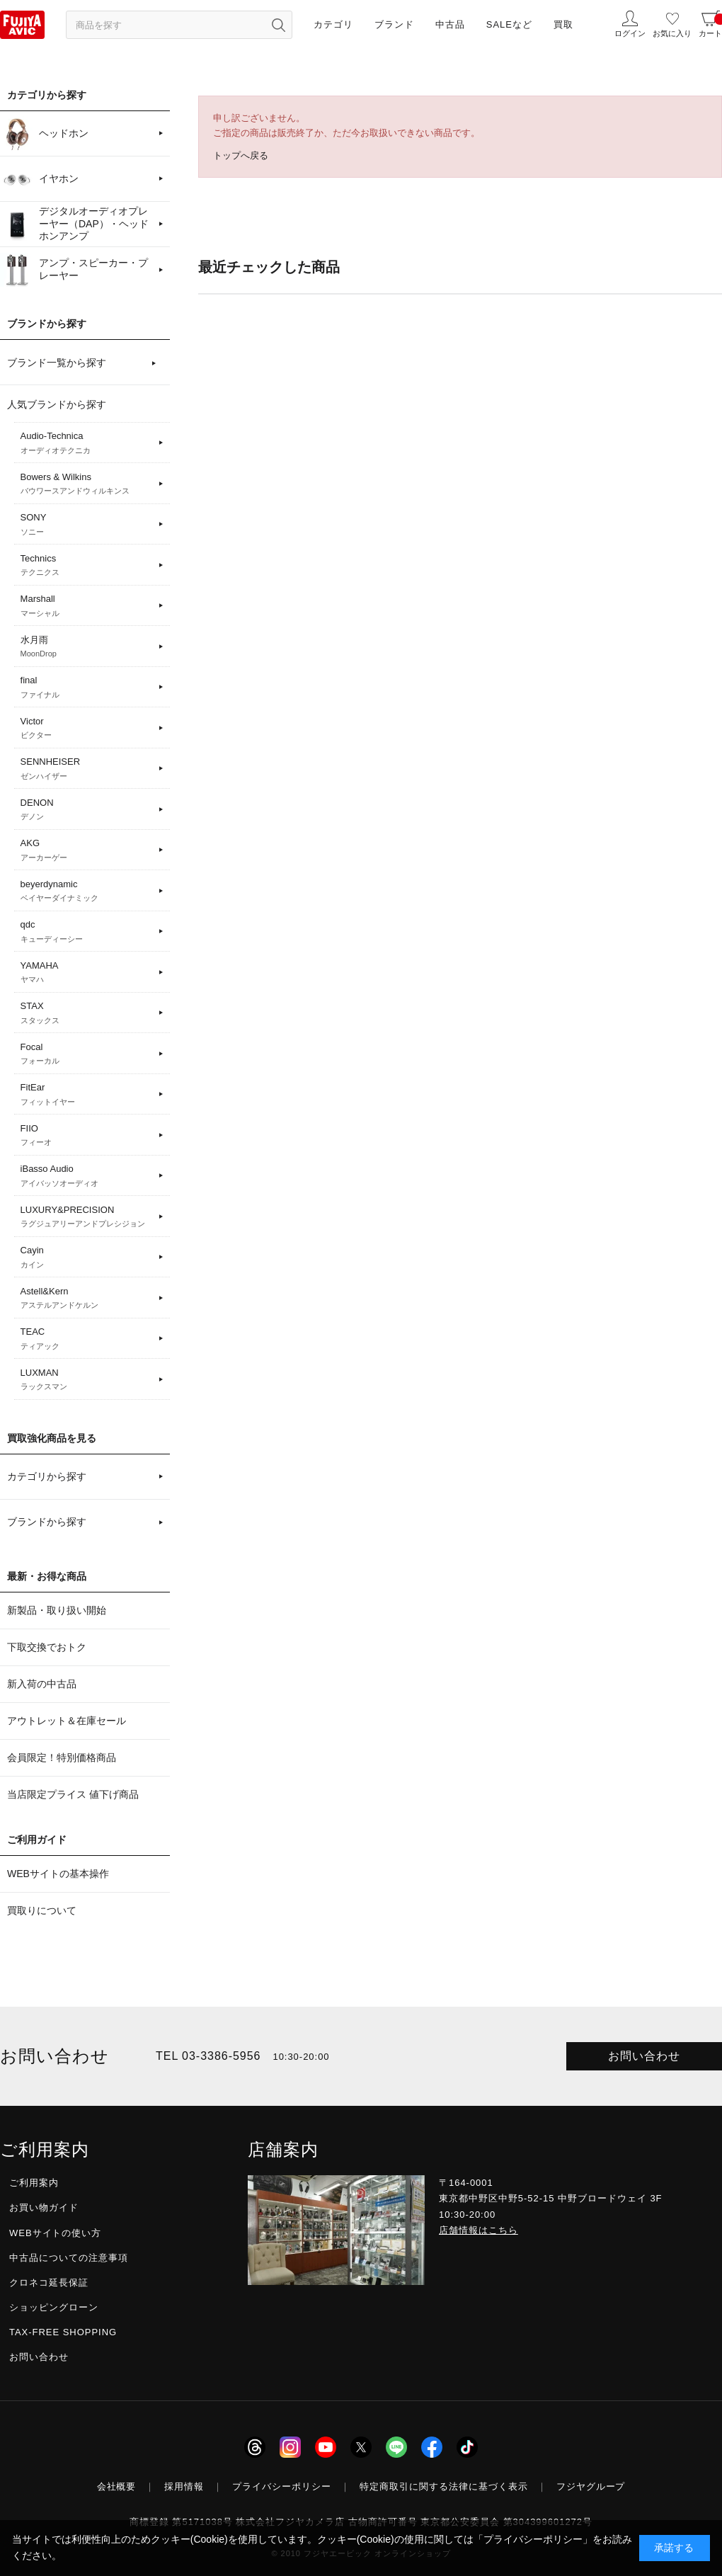  What do you see at coordinates (87, 850) in the screenshot?
I see `AKG` at bounding box center [87, 850].